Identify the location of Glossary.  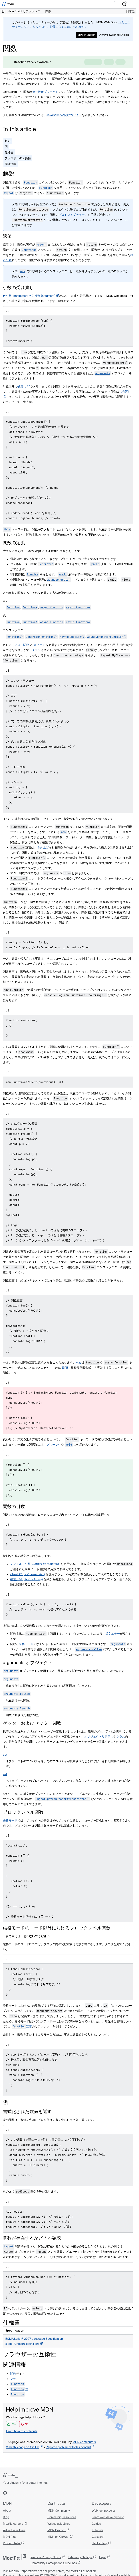
(98, 2536).